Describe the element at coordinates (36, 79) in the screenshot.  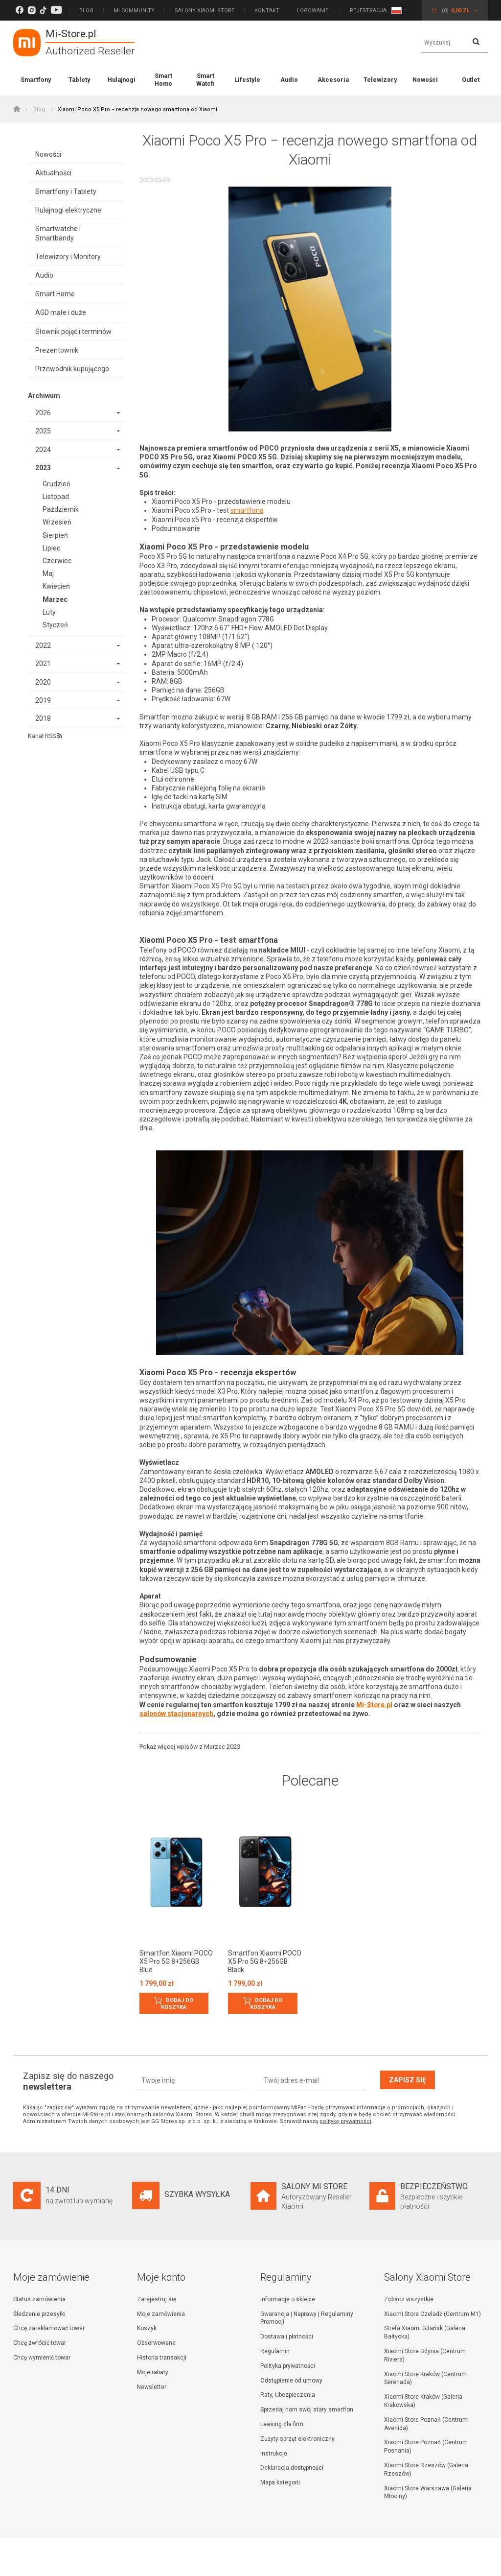
I see `Smartfony` at that location.